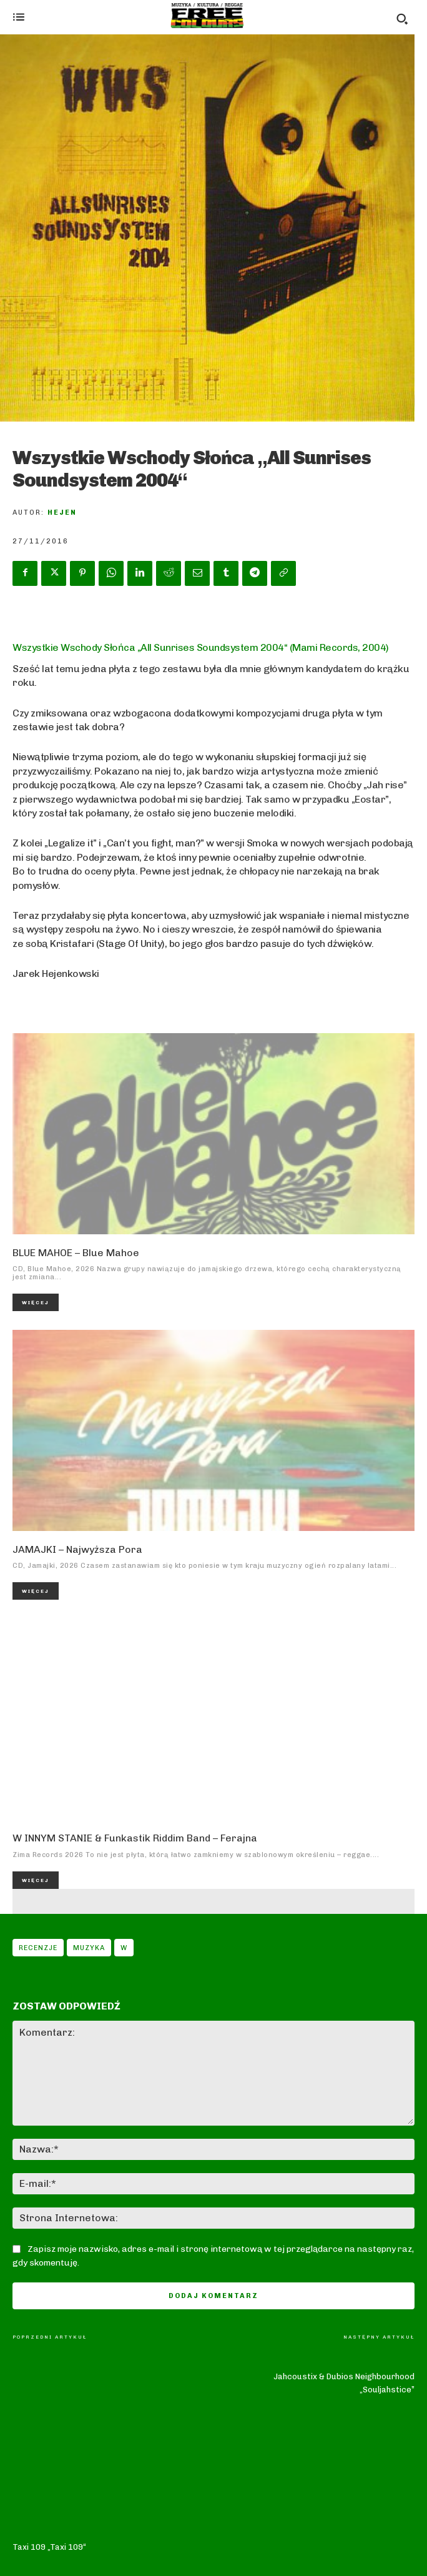 The image size is (427, 2576). Describe the element at coordinates (75, 1253) in the screenshot. I see `BLUE MAHOE – Blue Mahoe` at that location.